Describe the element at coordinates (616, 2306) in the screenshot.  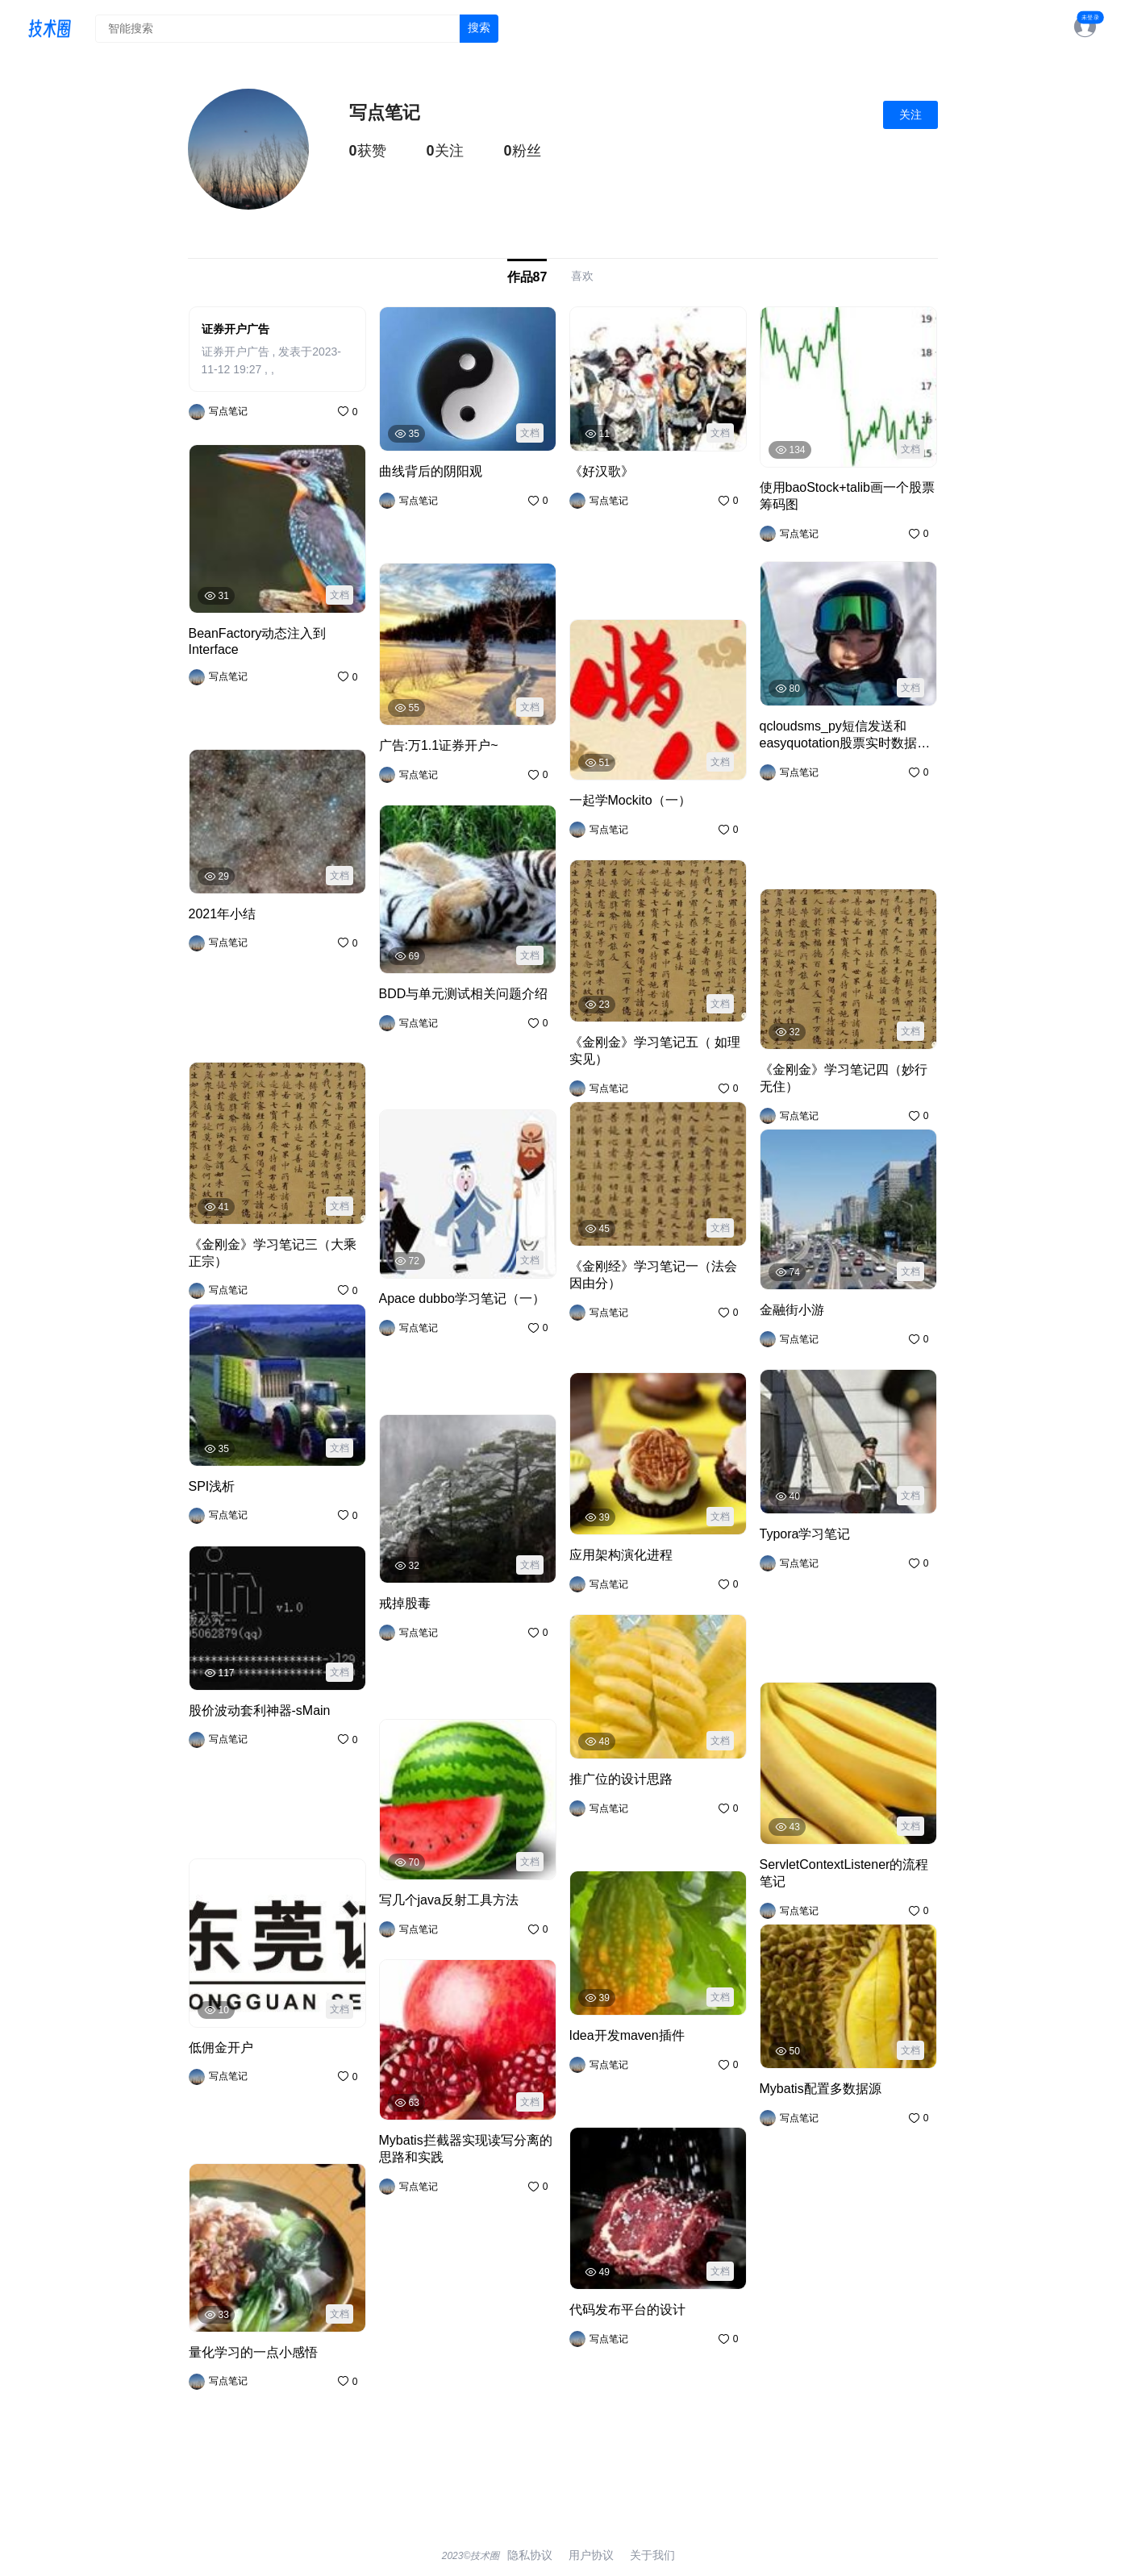
I see `代码发布平台的设计` at that location.